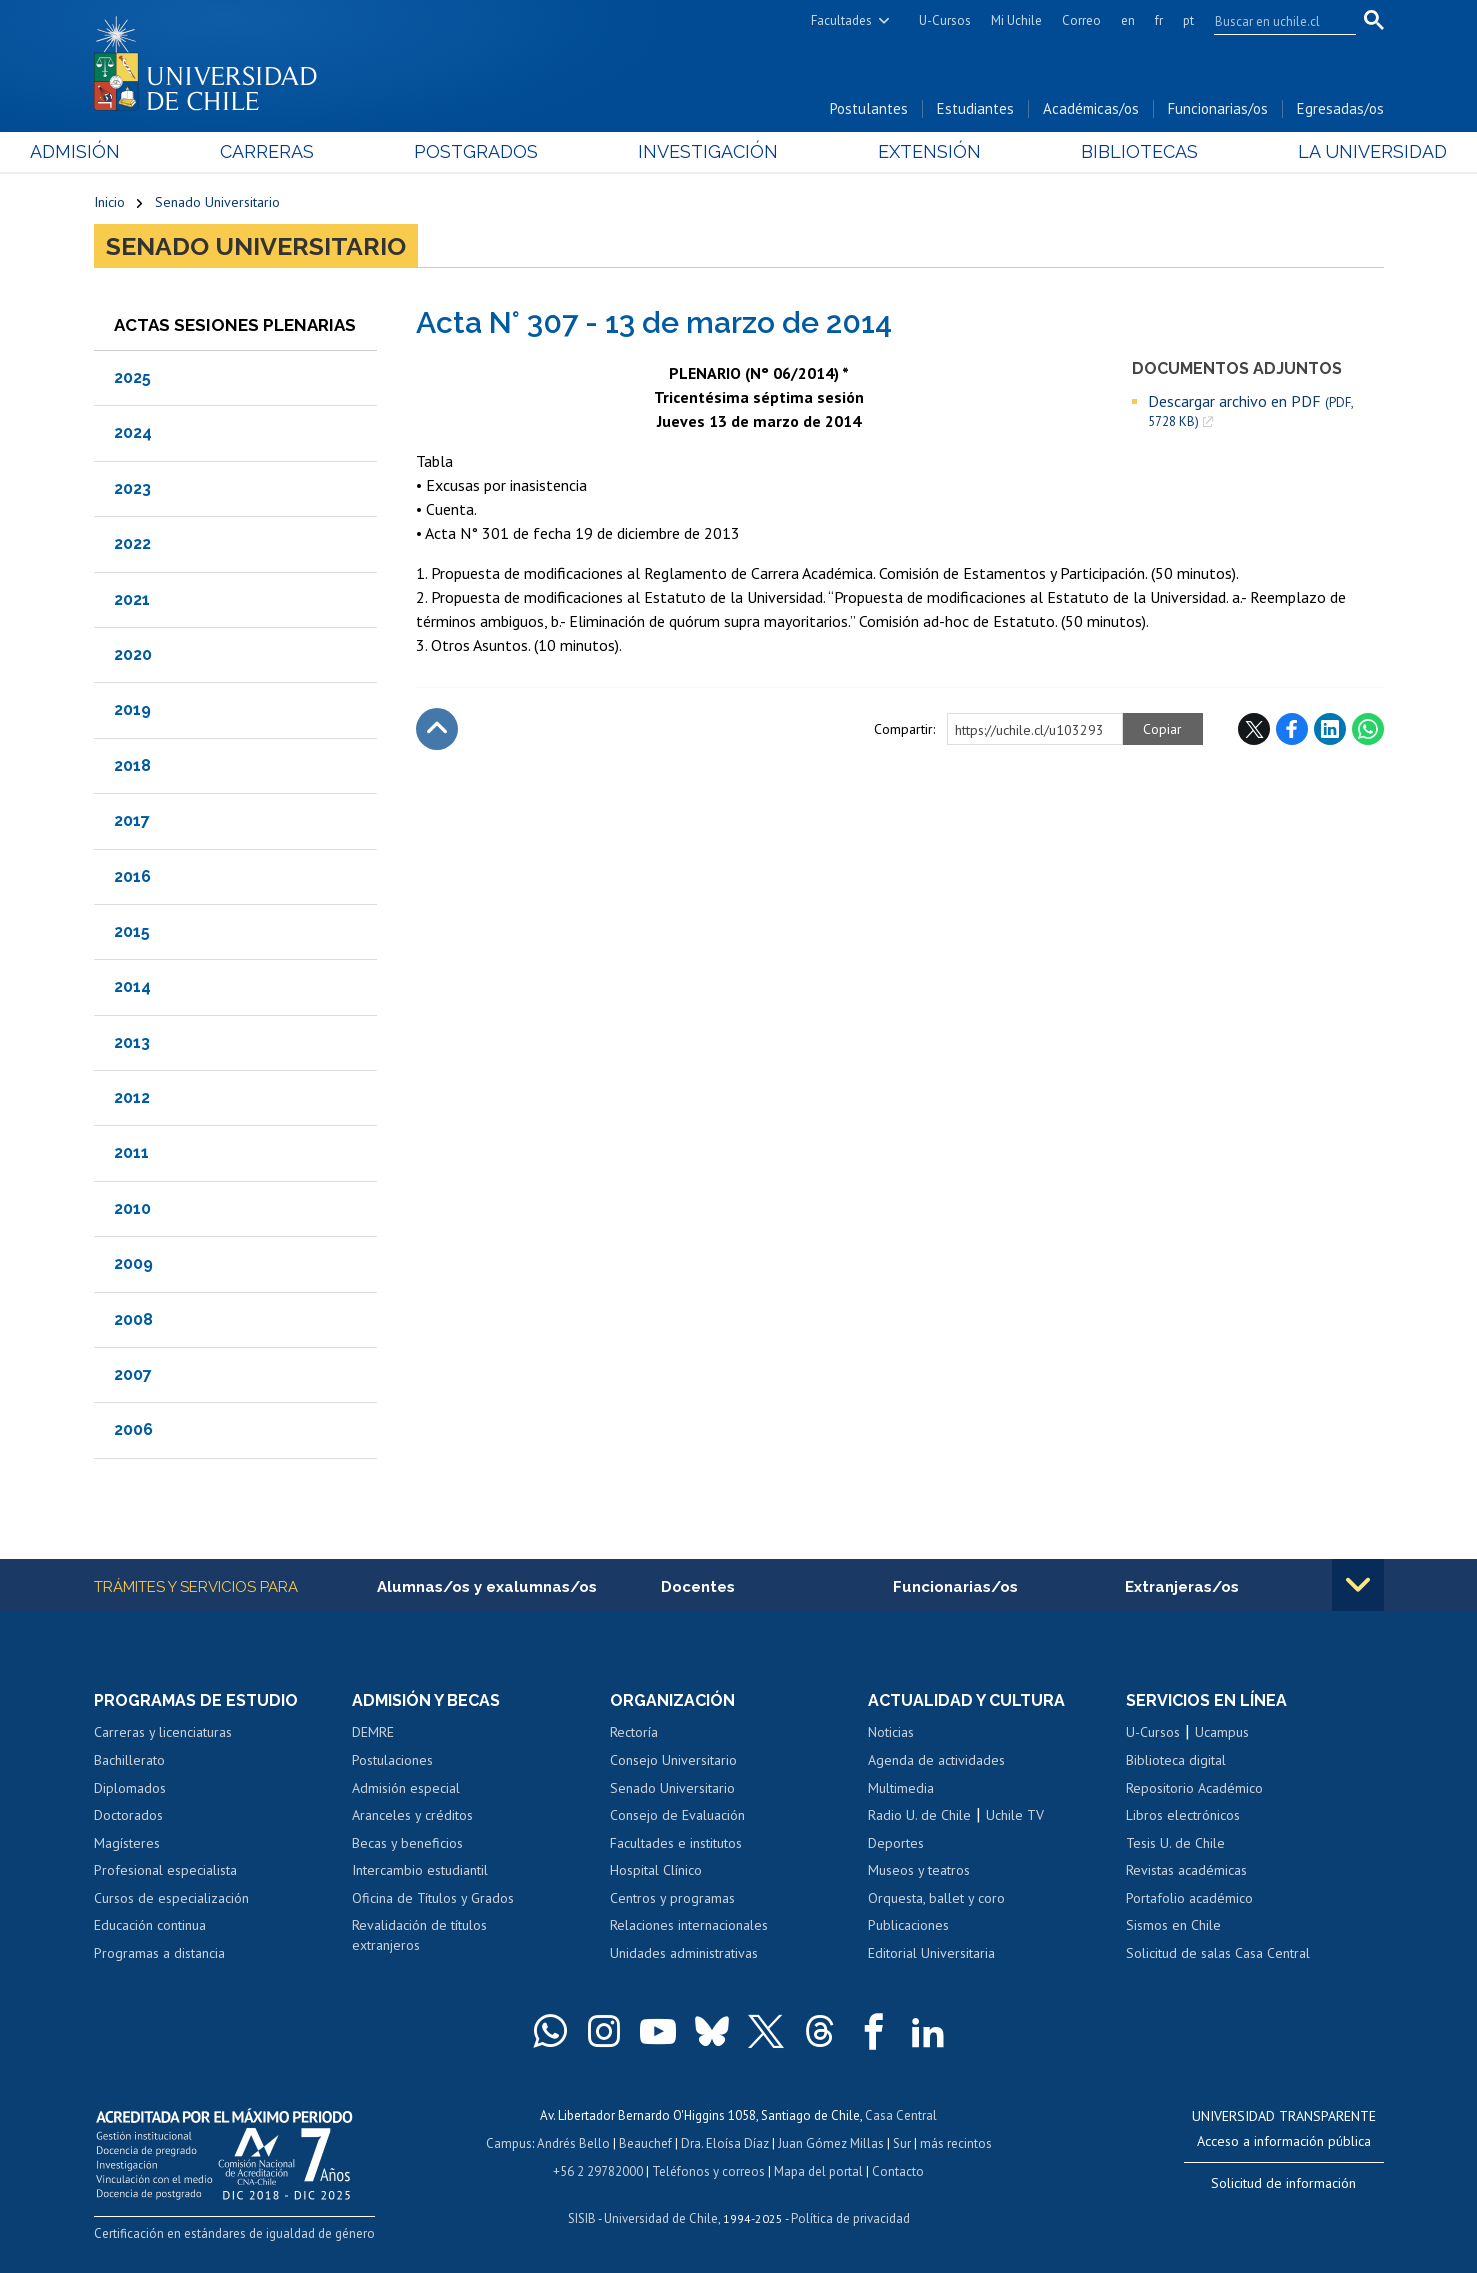 The height and width of the screenshot is (2273, 1477). I want to click on [search], so click(1273, 21).